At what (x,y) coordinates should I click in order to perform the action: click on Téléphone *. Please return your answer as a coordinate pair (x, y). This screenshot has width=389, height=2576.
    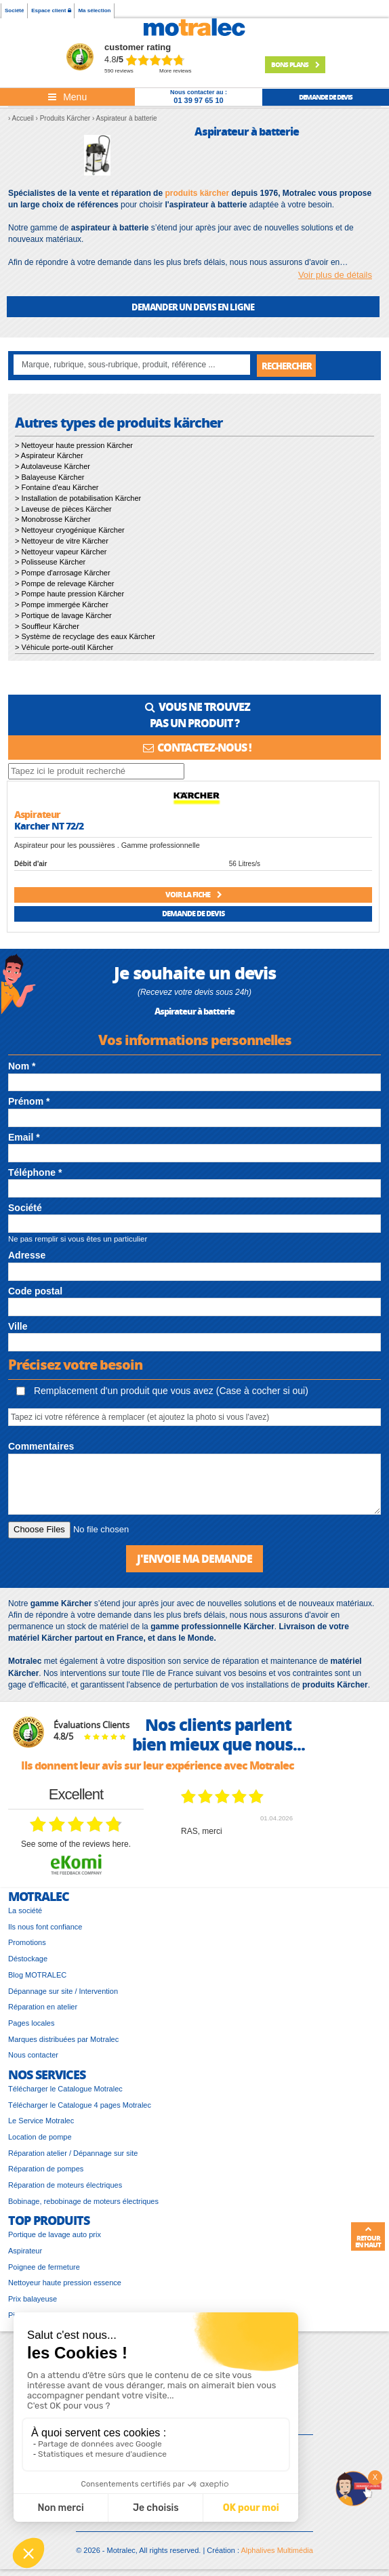
    Looking at the image, I should click on (35, 1172).